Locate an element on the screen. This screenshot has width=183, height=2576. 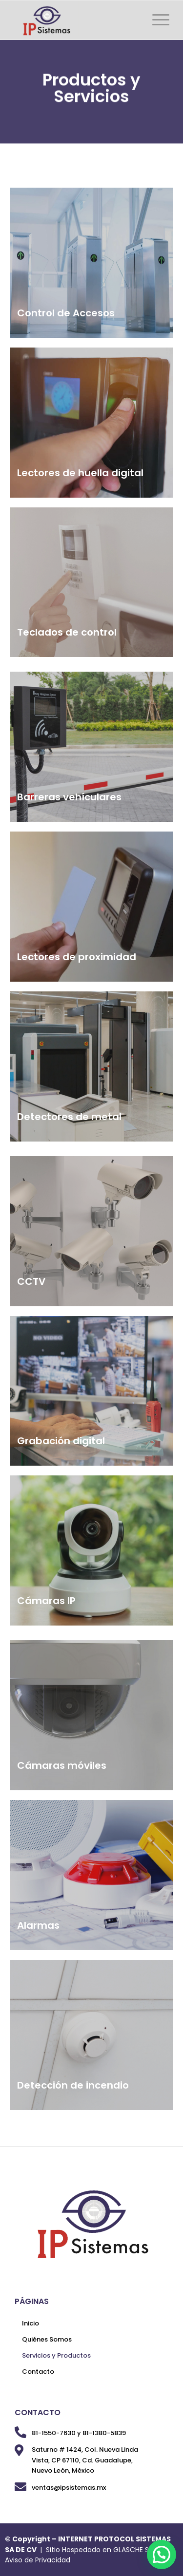
Aviso de Privacidad is located at coordinates (37, 2560).